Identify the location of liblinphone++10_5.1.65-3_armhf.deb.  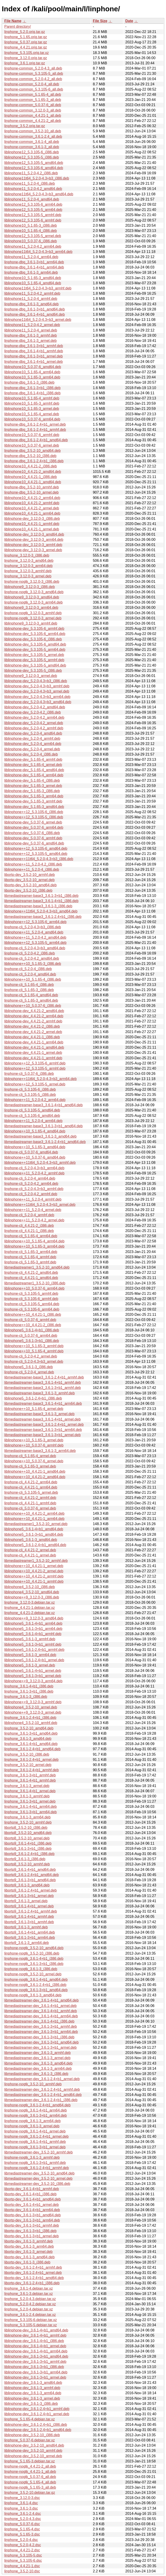
(34, 1346).